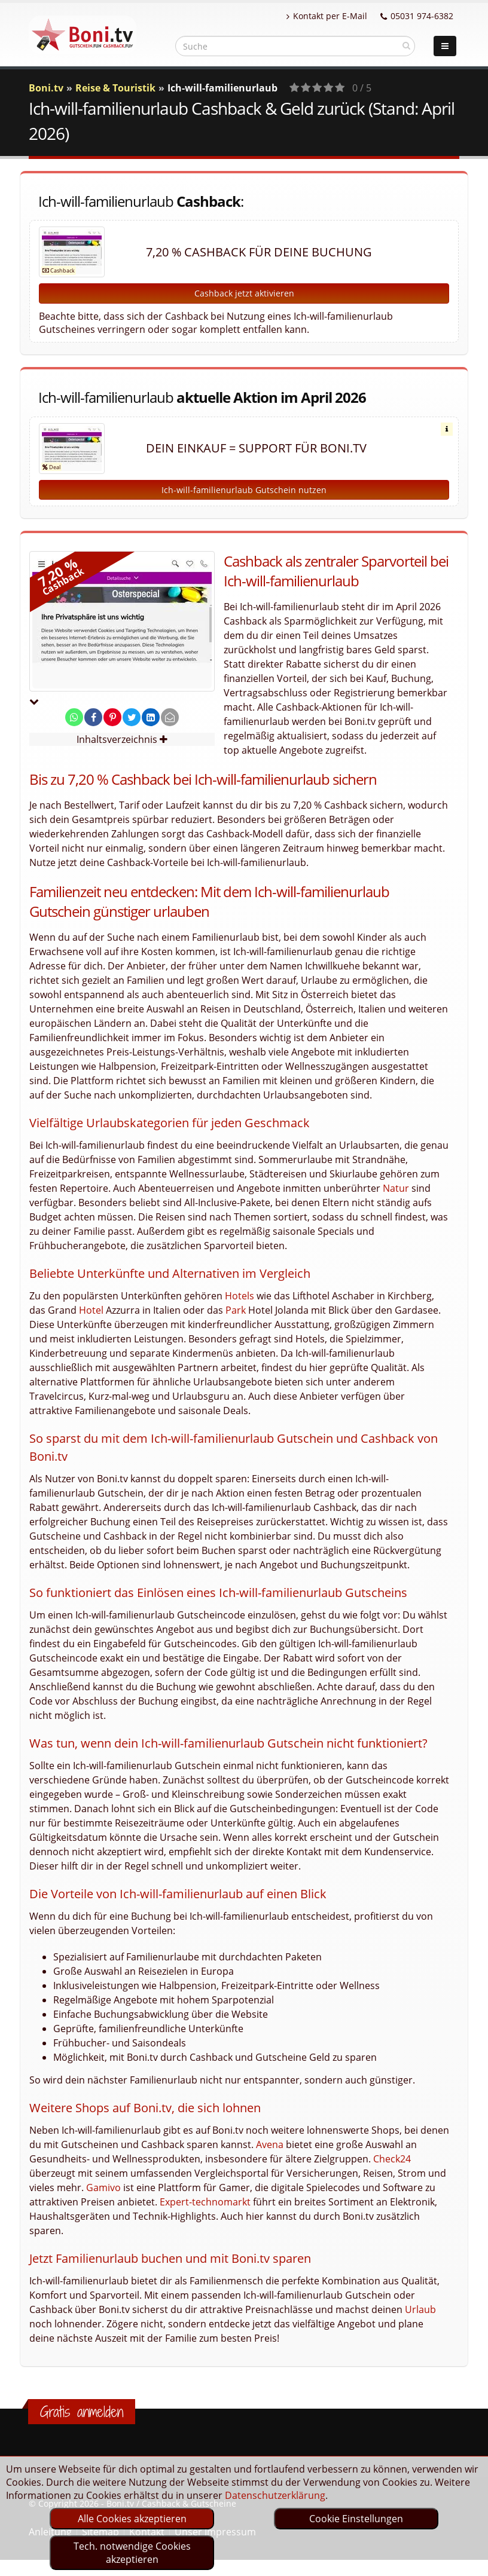 This screenshot has width=488, height=2576. I want to click on [share on facebook], so click(93, 717).